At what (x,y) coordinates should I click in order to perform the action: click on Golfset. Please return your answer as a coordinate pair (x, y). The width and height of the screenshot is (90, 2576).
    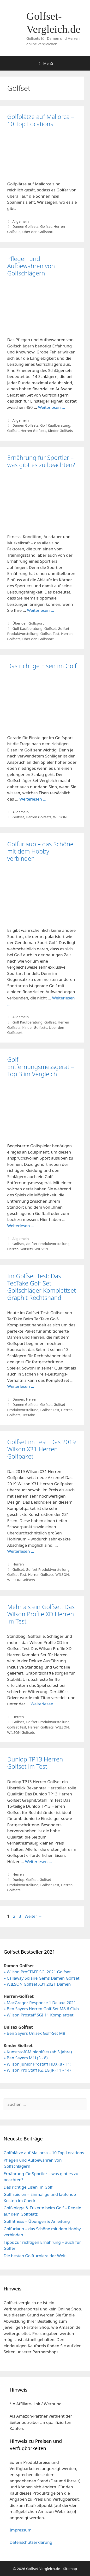
    Looking at the image, I should click on (46, 226).